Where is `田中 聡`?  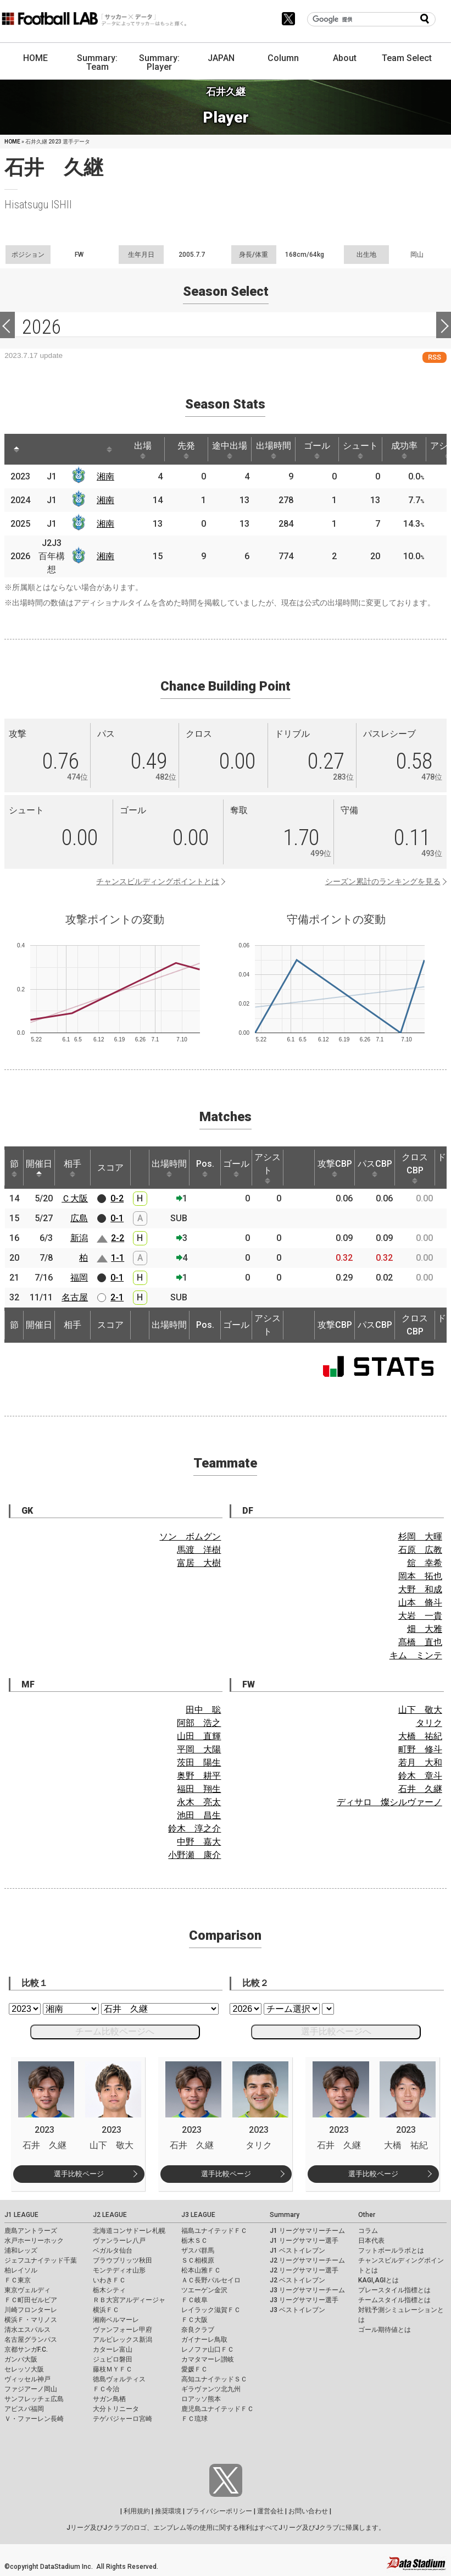
田中 聡 is located at coordinates (203, 1710).